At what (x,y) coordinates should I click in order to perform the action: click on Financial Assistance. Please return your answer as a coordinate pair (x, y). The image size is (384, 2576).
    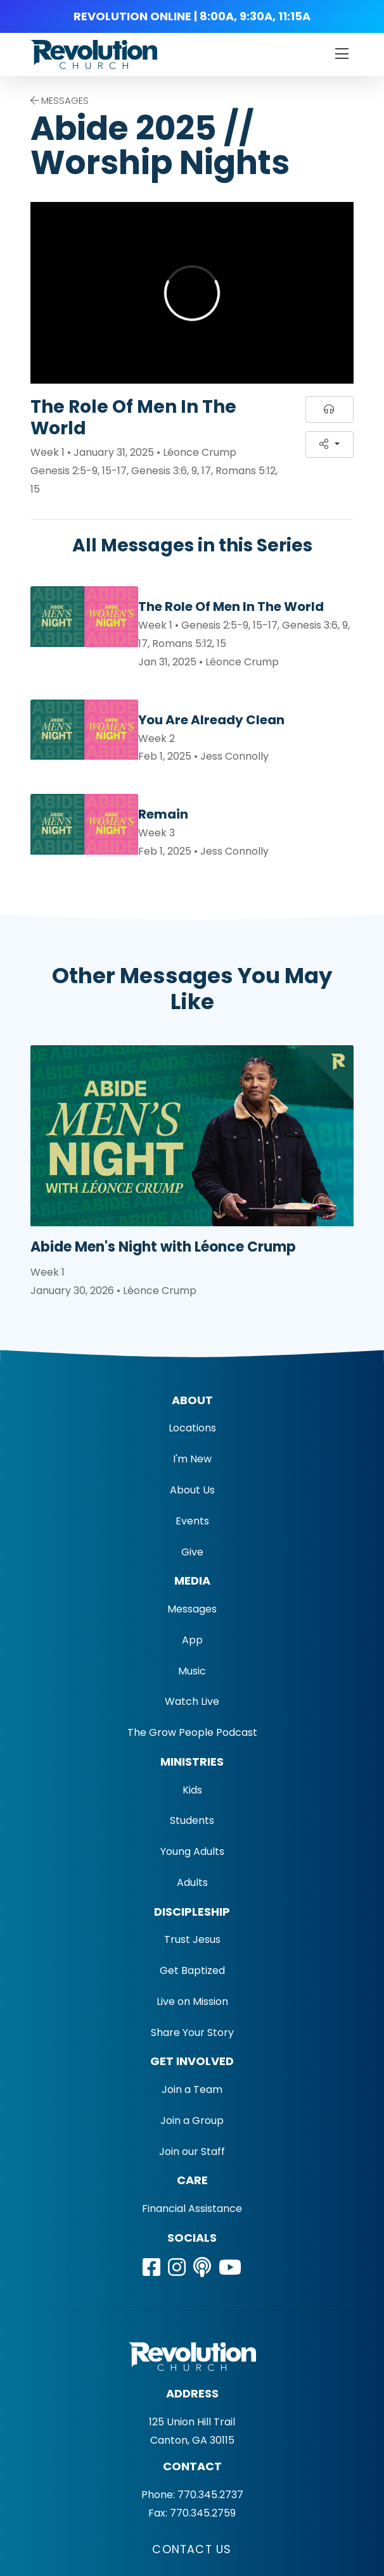
    Looking at the image, I should click on (192, 2208).